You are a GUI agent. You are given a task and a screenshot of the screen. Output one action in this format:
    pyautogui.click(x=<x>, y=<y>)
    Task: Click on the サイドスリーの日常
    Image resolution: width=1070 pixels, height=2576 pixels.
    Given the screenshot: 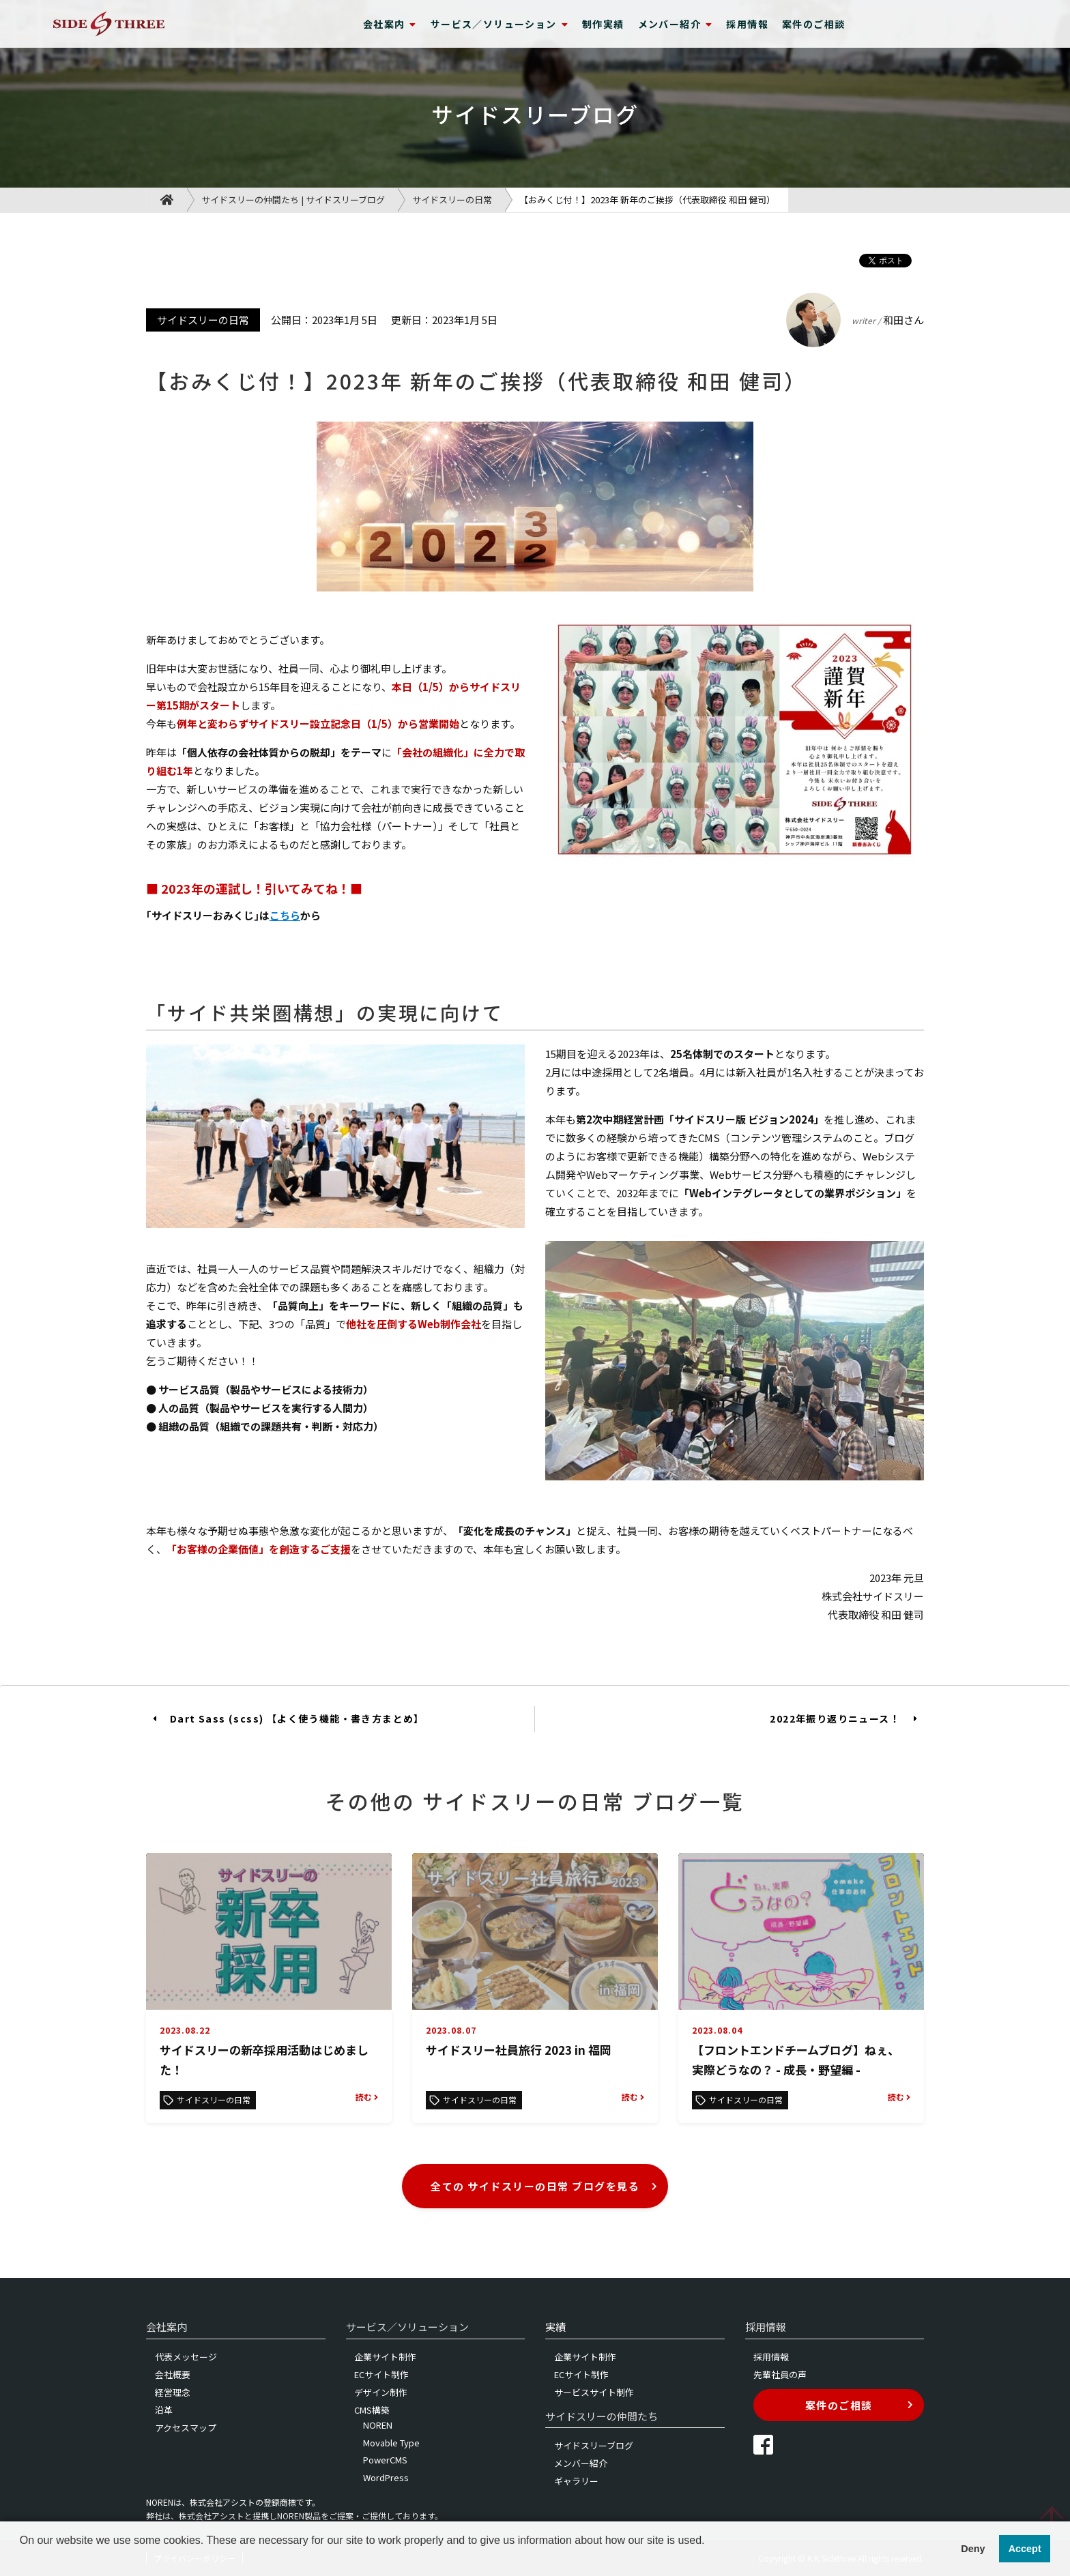 What is the action you would take?
    pyautogui.click(x=452, y=199)
    